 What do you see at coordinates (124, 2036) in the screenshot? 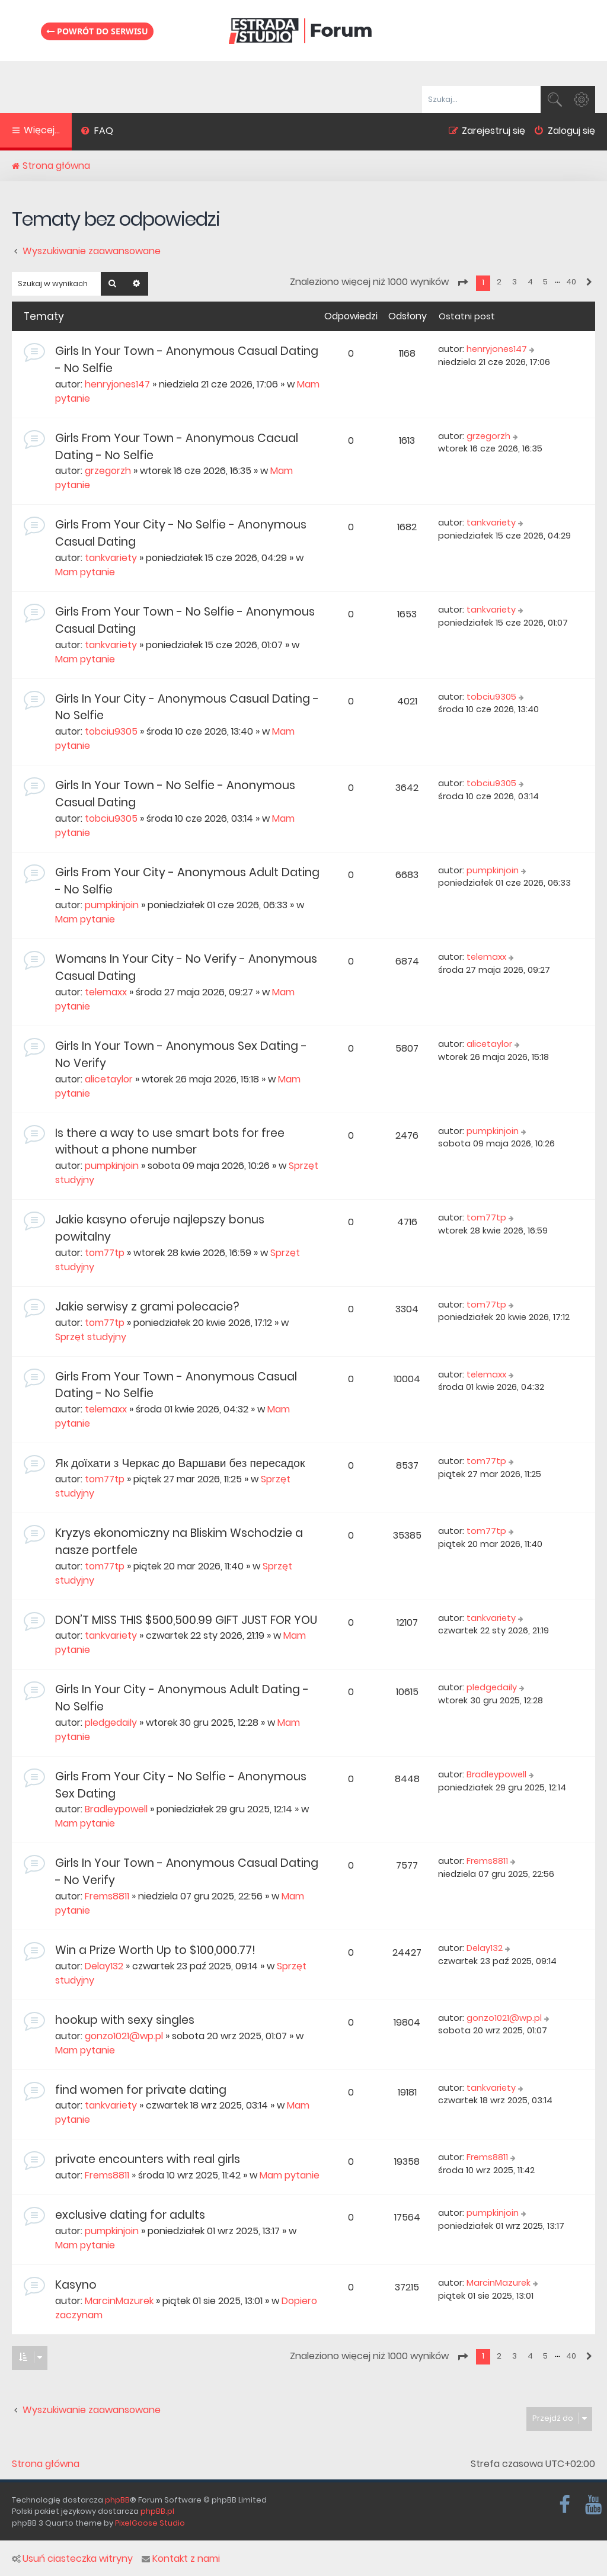
I see `gonzo1021@wp.pl` at bounding box center [124, 2036].